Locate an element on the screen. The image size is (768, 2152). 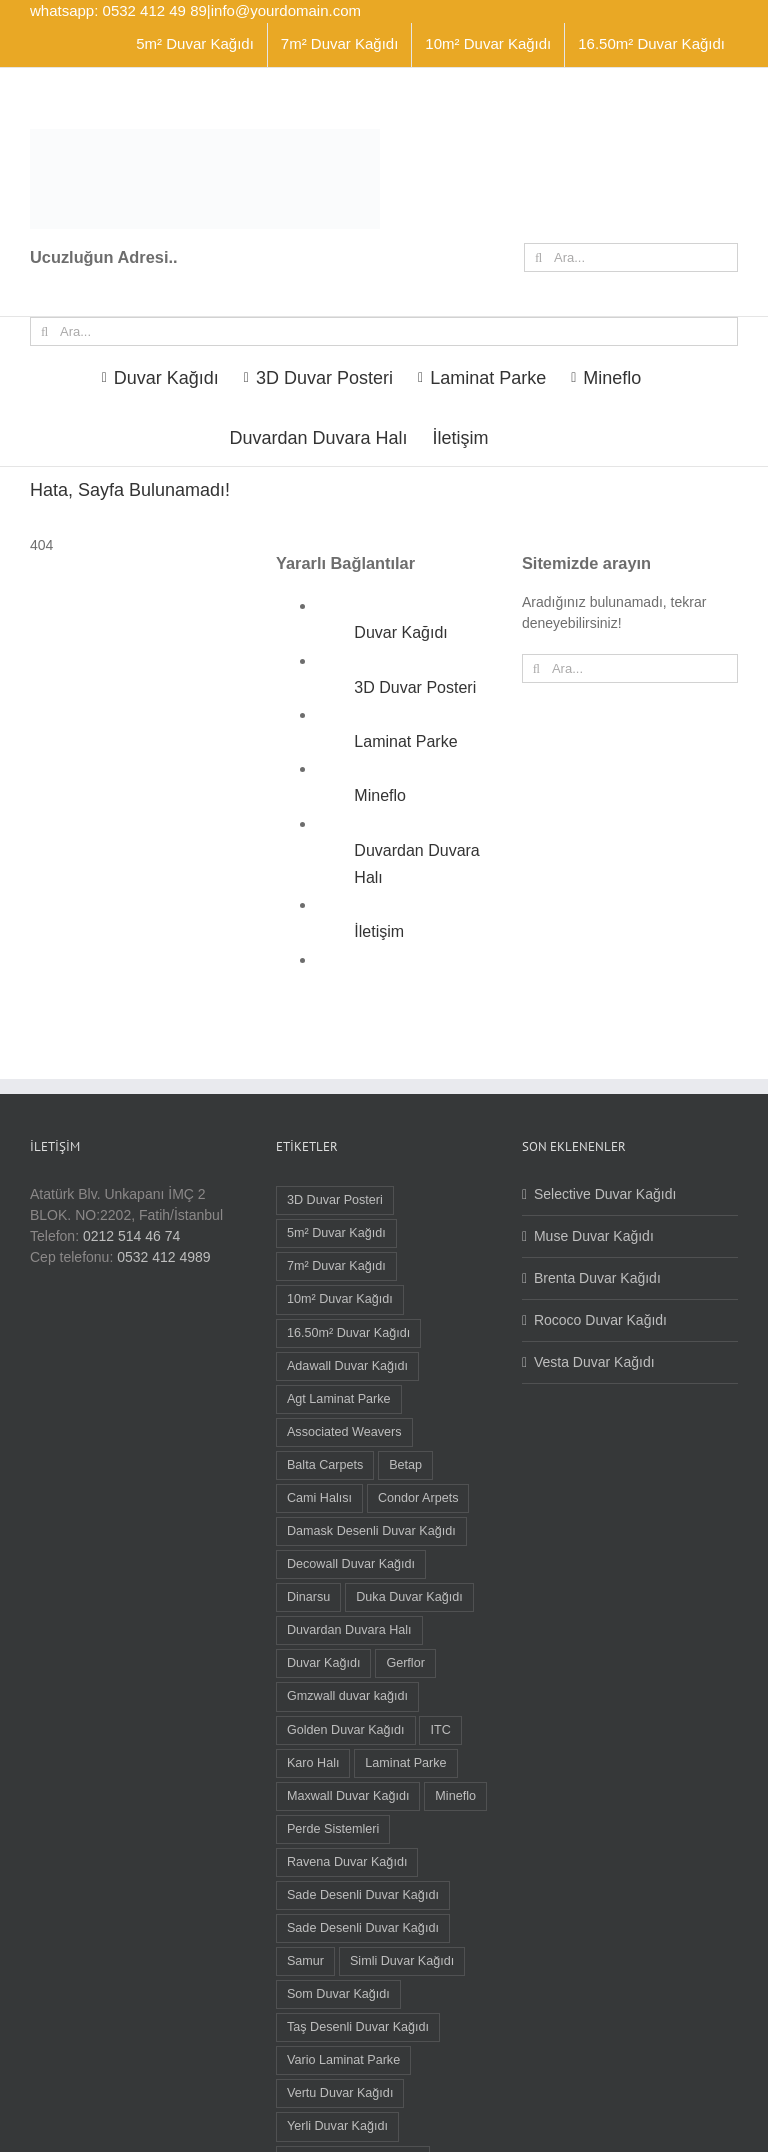
Gerflor [Gerflor (8 öge)] is located at coordinates (405, 1663).